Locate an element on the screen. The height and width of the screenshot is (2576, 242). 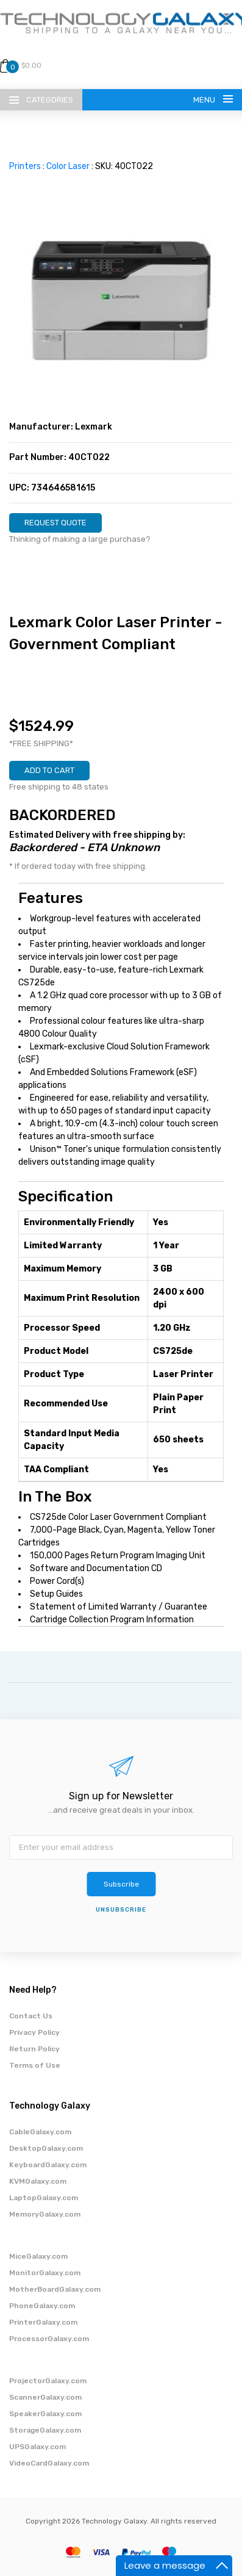
LaptopGalaxy.com is located at coordinates (43, 2197).